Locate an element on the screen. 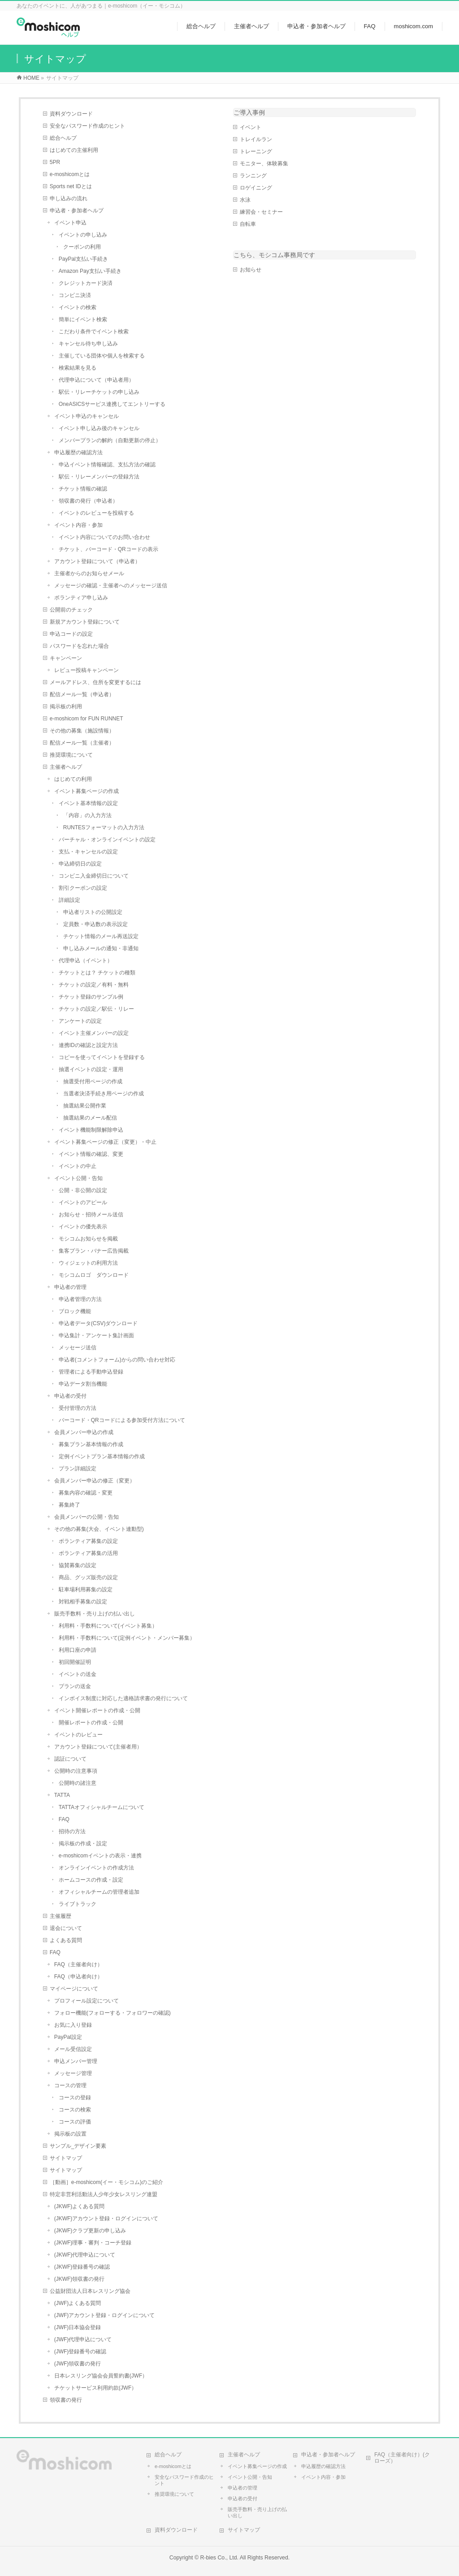 The width and height of the screenshot is (459, 2576). 総合ヘルプ is located at coordinates (63, 138).